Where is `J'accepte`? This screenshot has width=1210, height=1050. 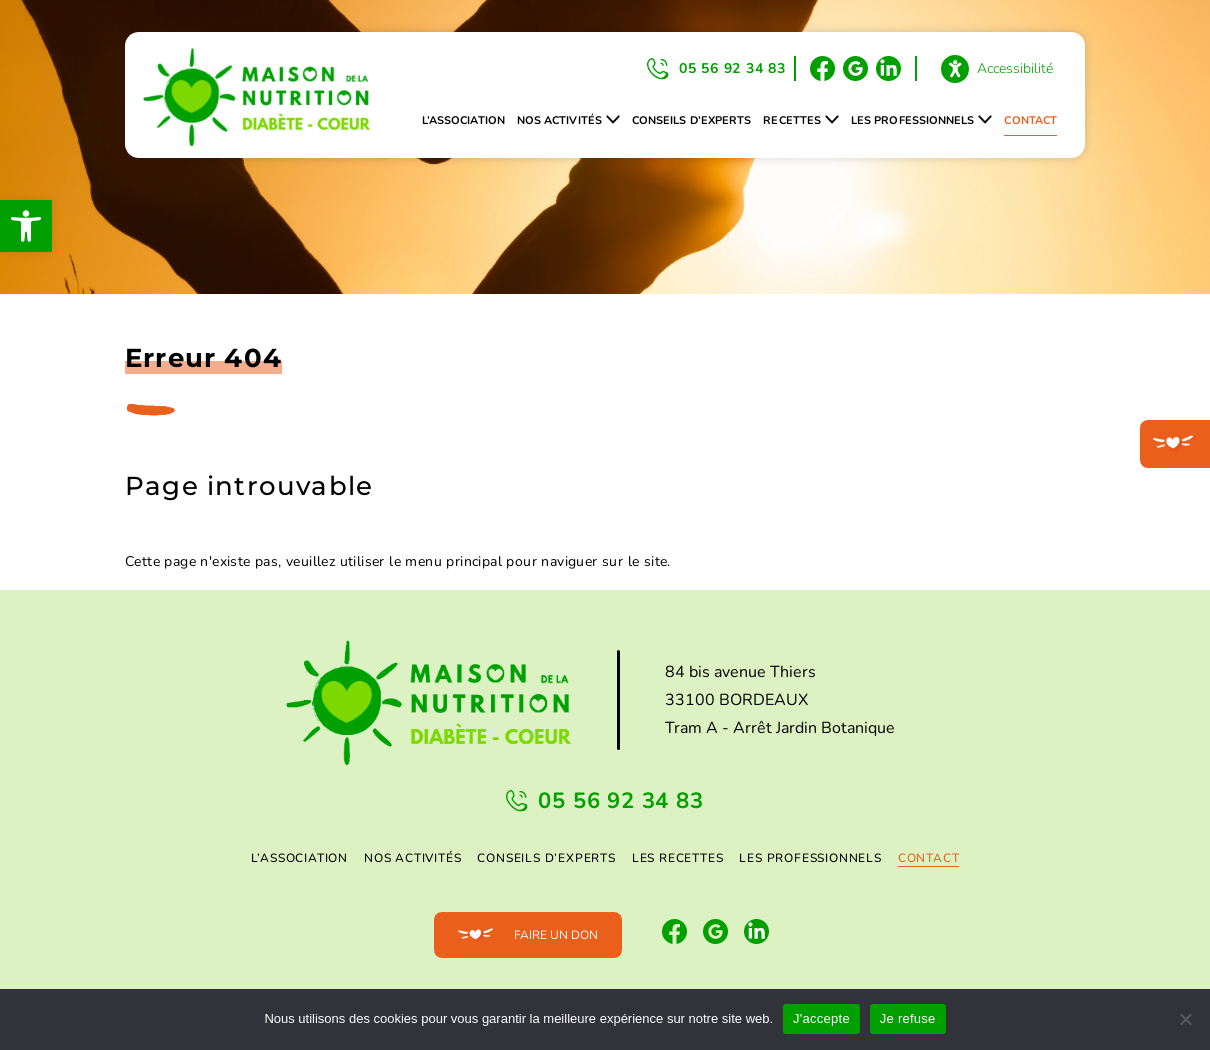
J'accepte is located at coordinates (821, 1018).